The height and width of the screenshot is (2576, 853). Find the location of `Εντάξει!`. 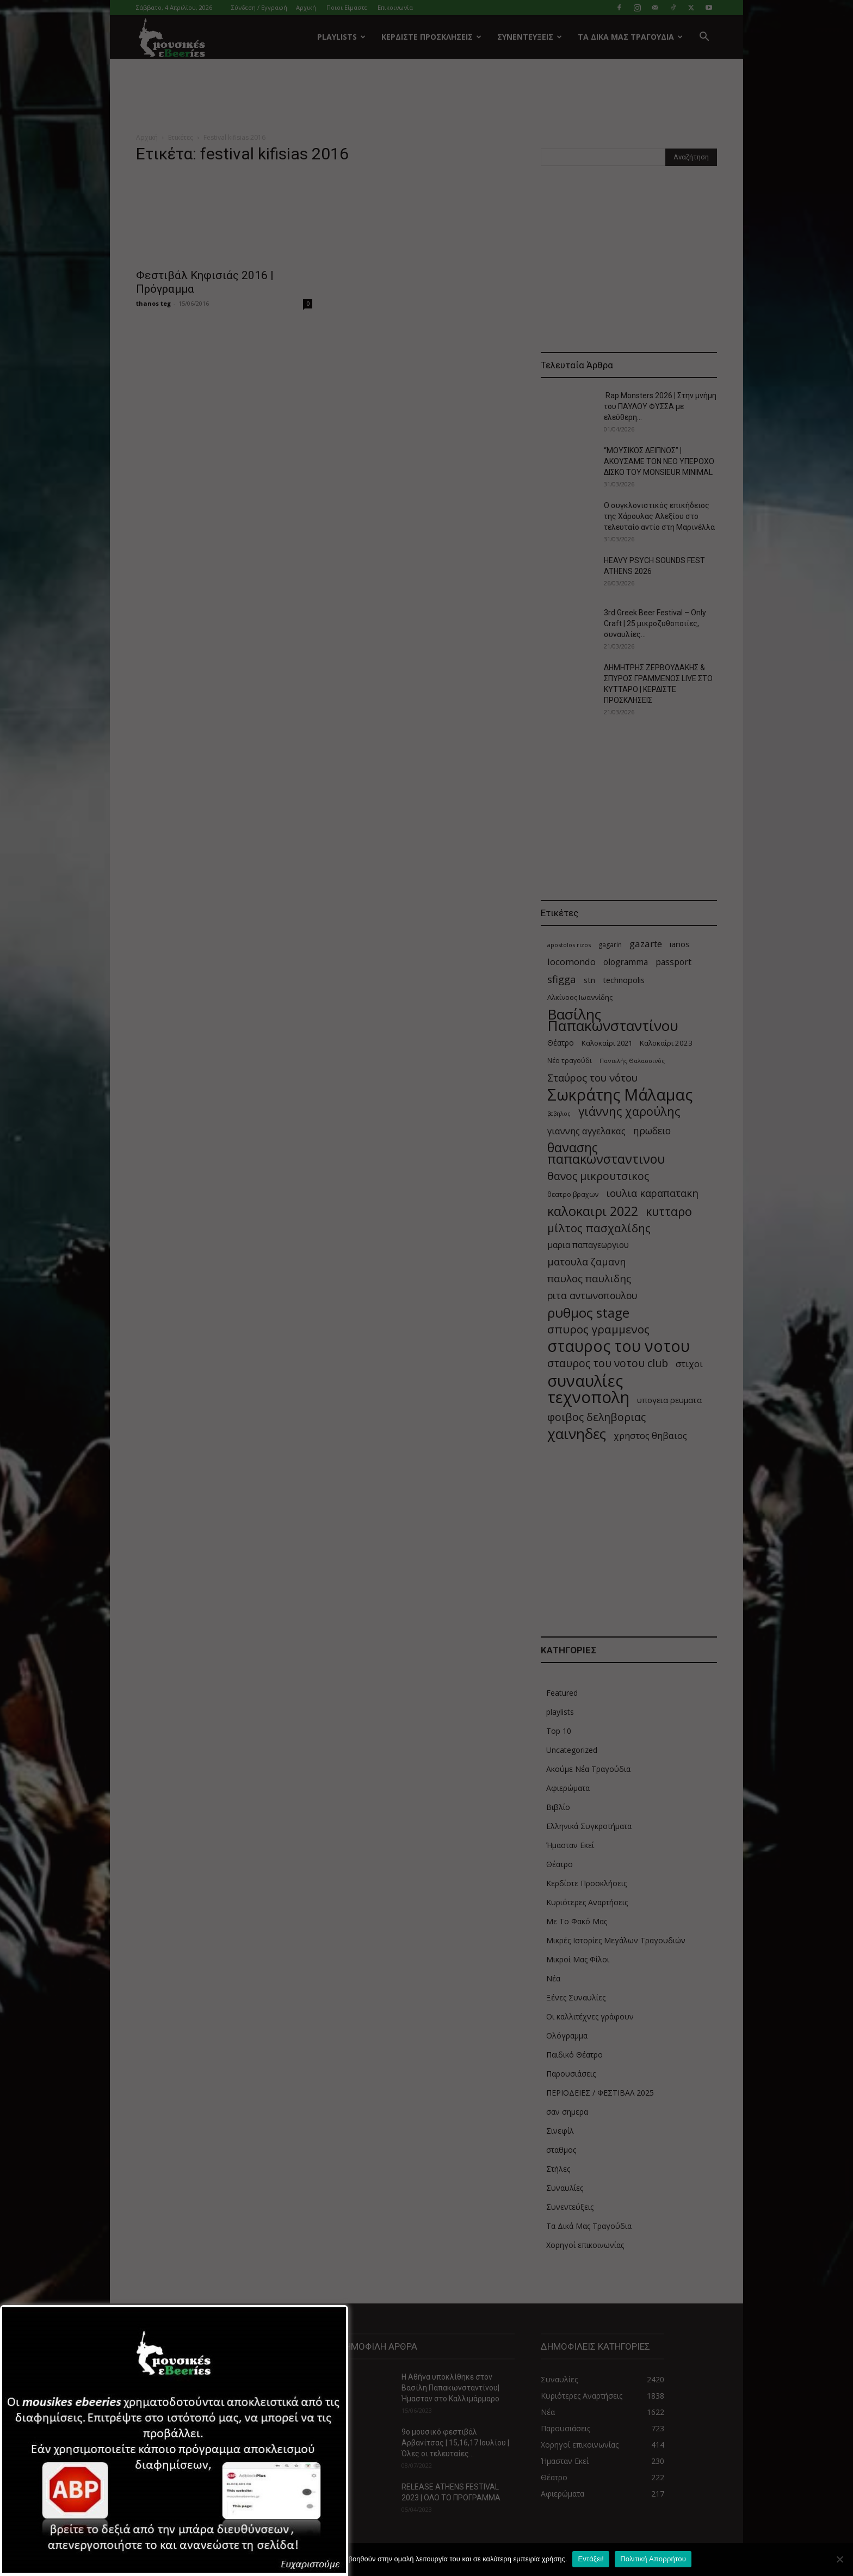

Εντάξει! is located at coordinates (591, 2559).